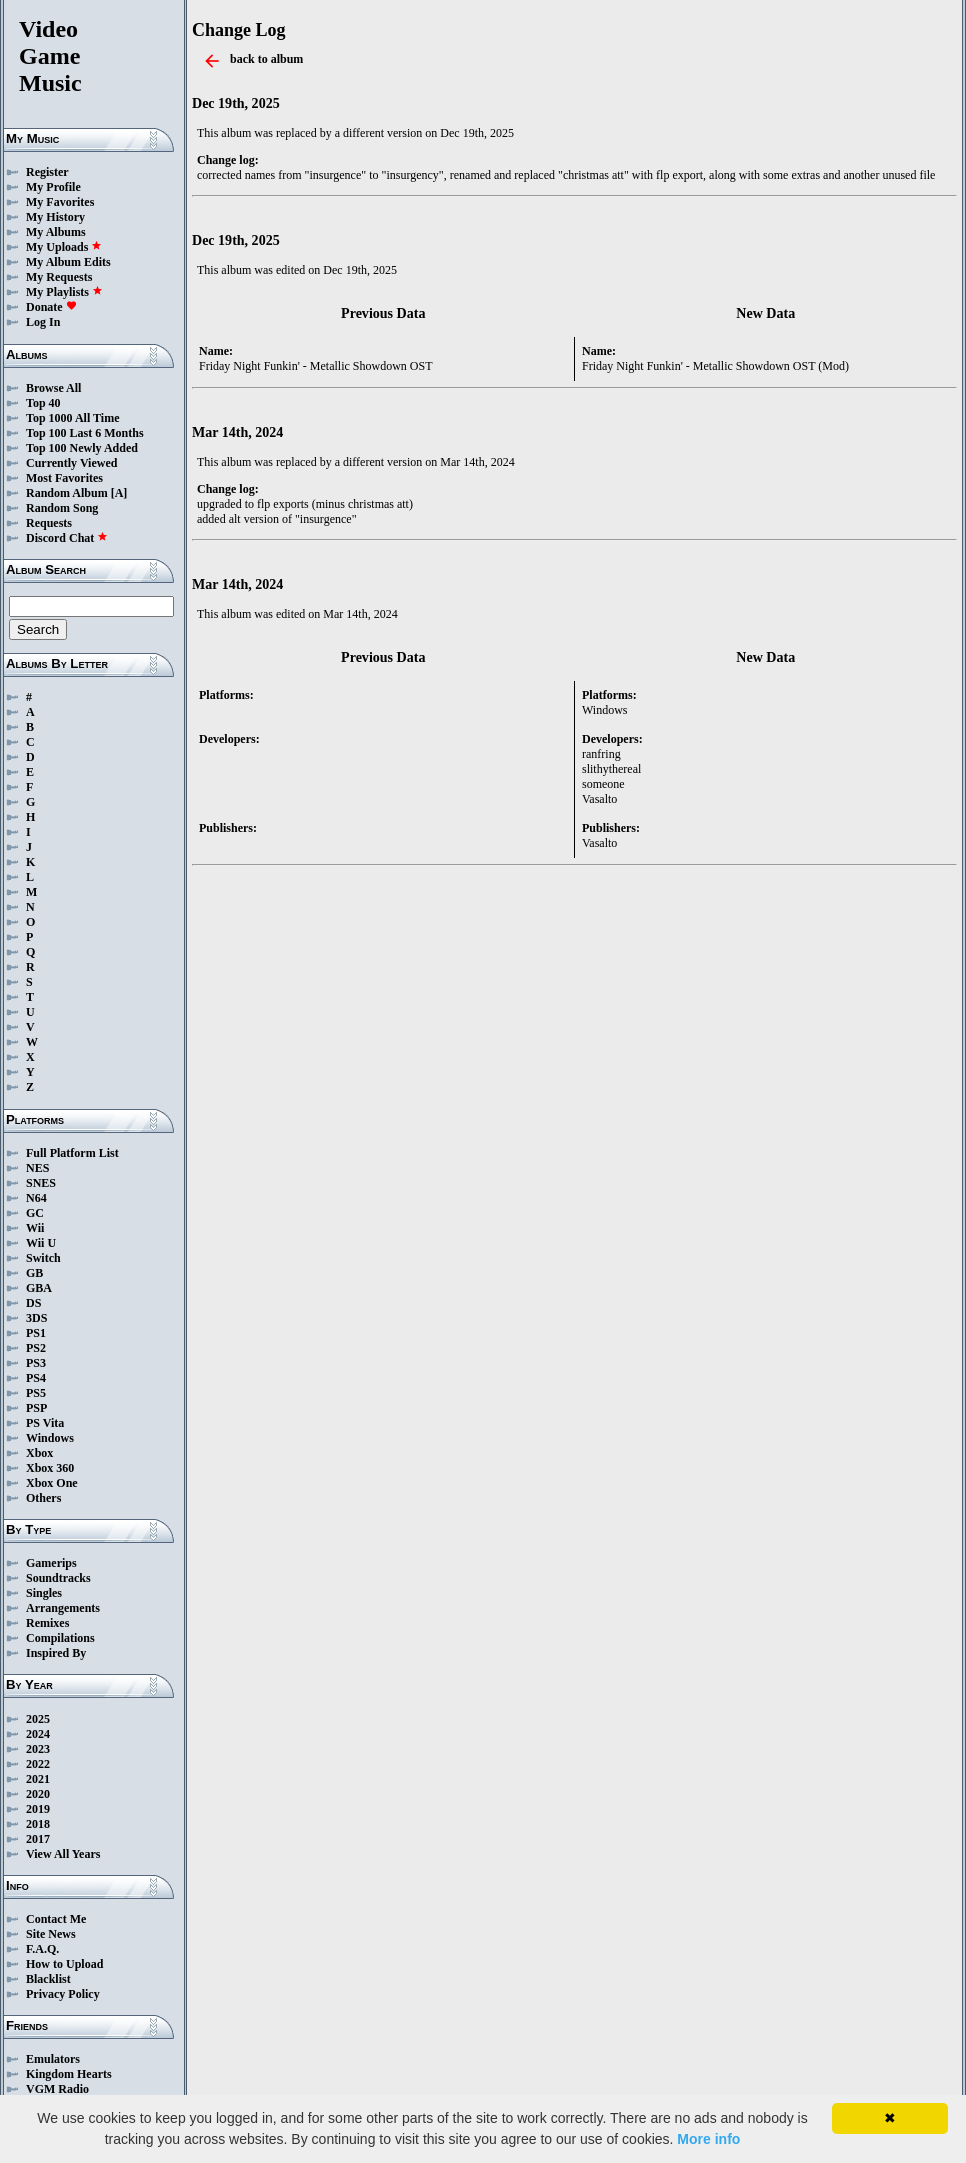 The height and width of the screenshot is (2163, 966). I want to click on 2017, so click(38, 1839).